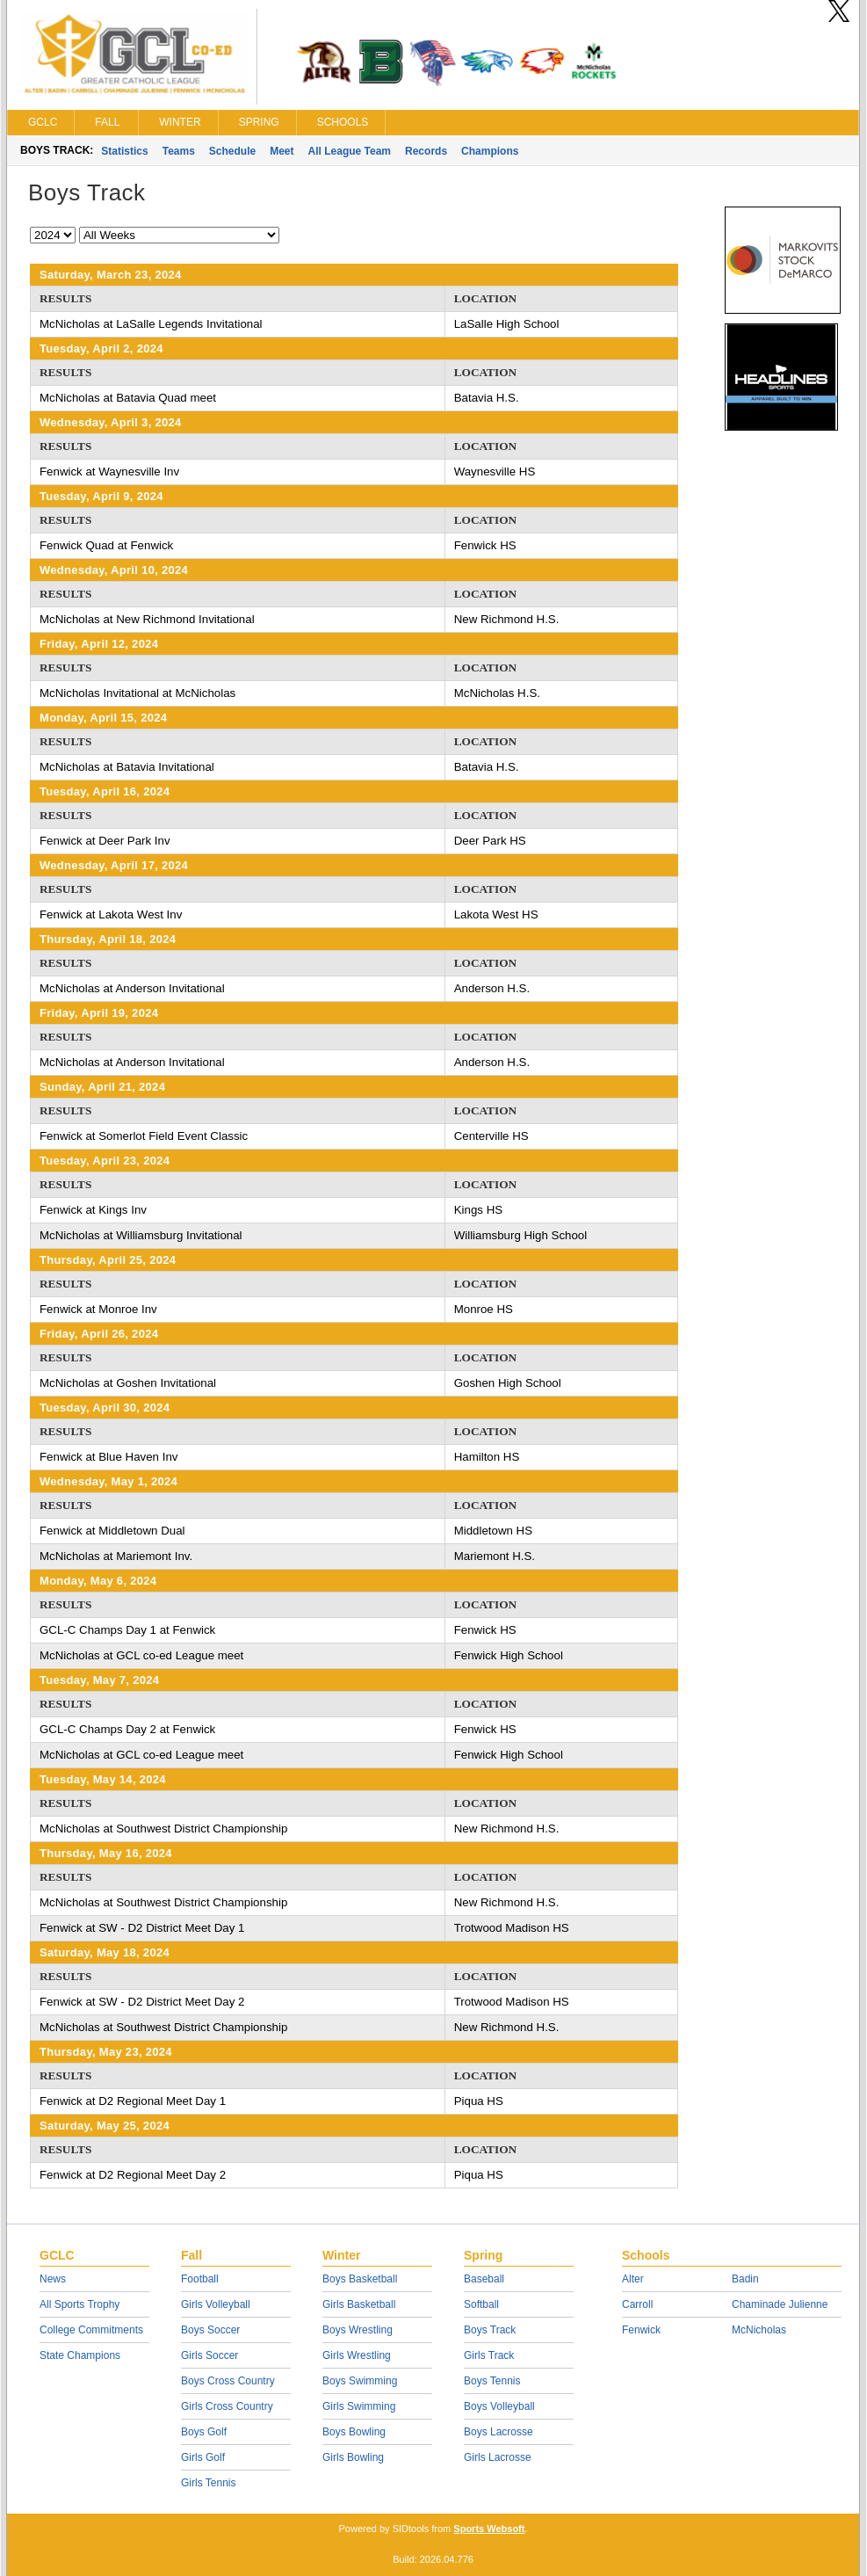  What do you see at coordinates (641, 2330) in the screenshot?
I see `Fenwick` at bounding box center [641, 2330].